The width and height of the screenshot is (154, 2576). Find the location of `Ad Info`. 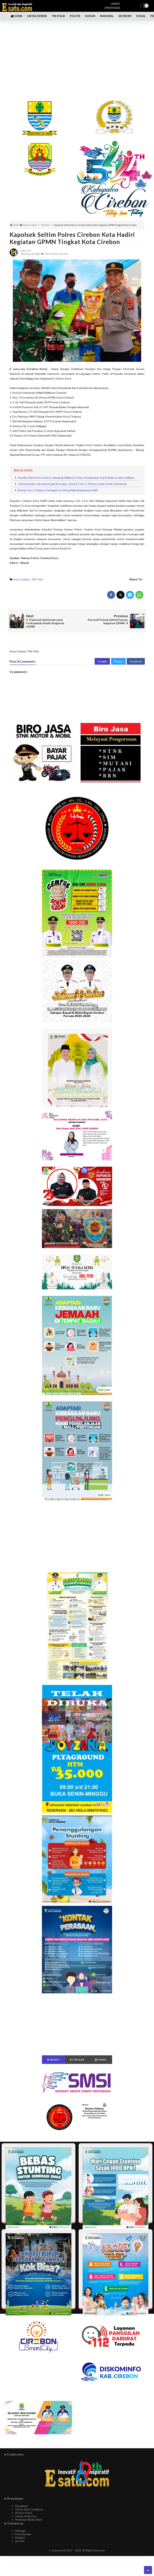

Ad Info is located at coordinates (19, 2541).